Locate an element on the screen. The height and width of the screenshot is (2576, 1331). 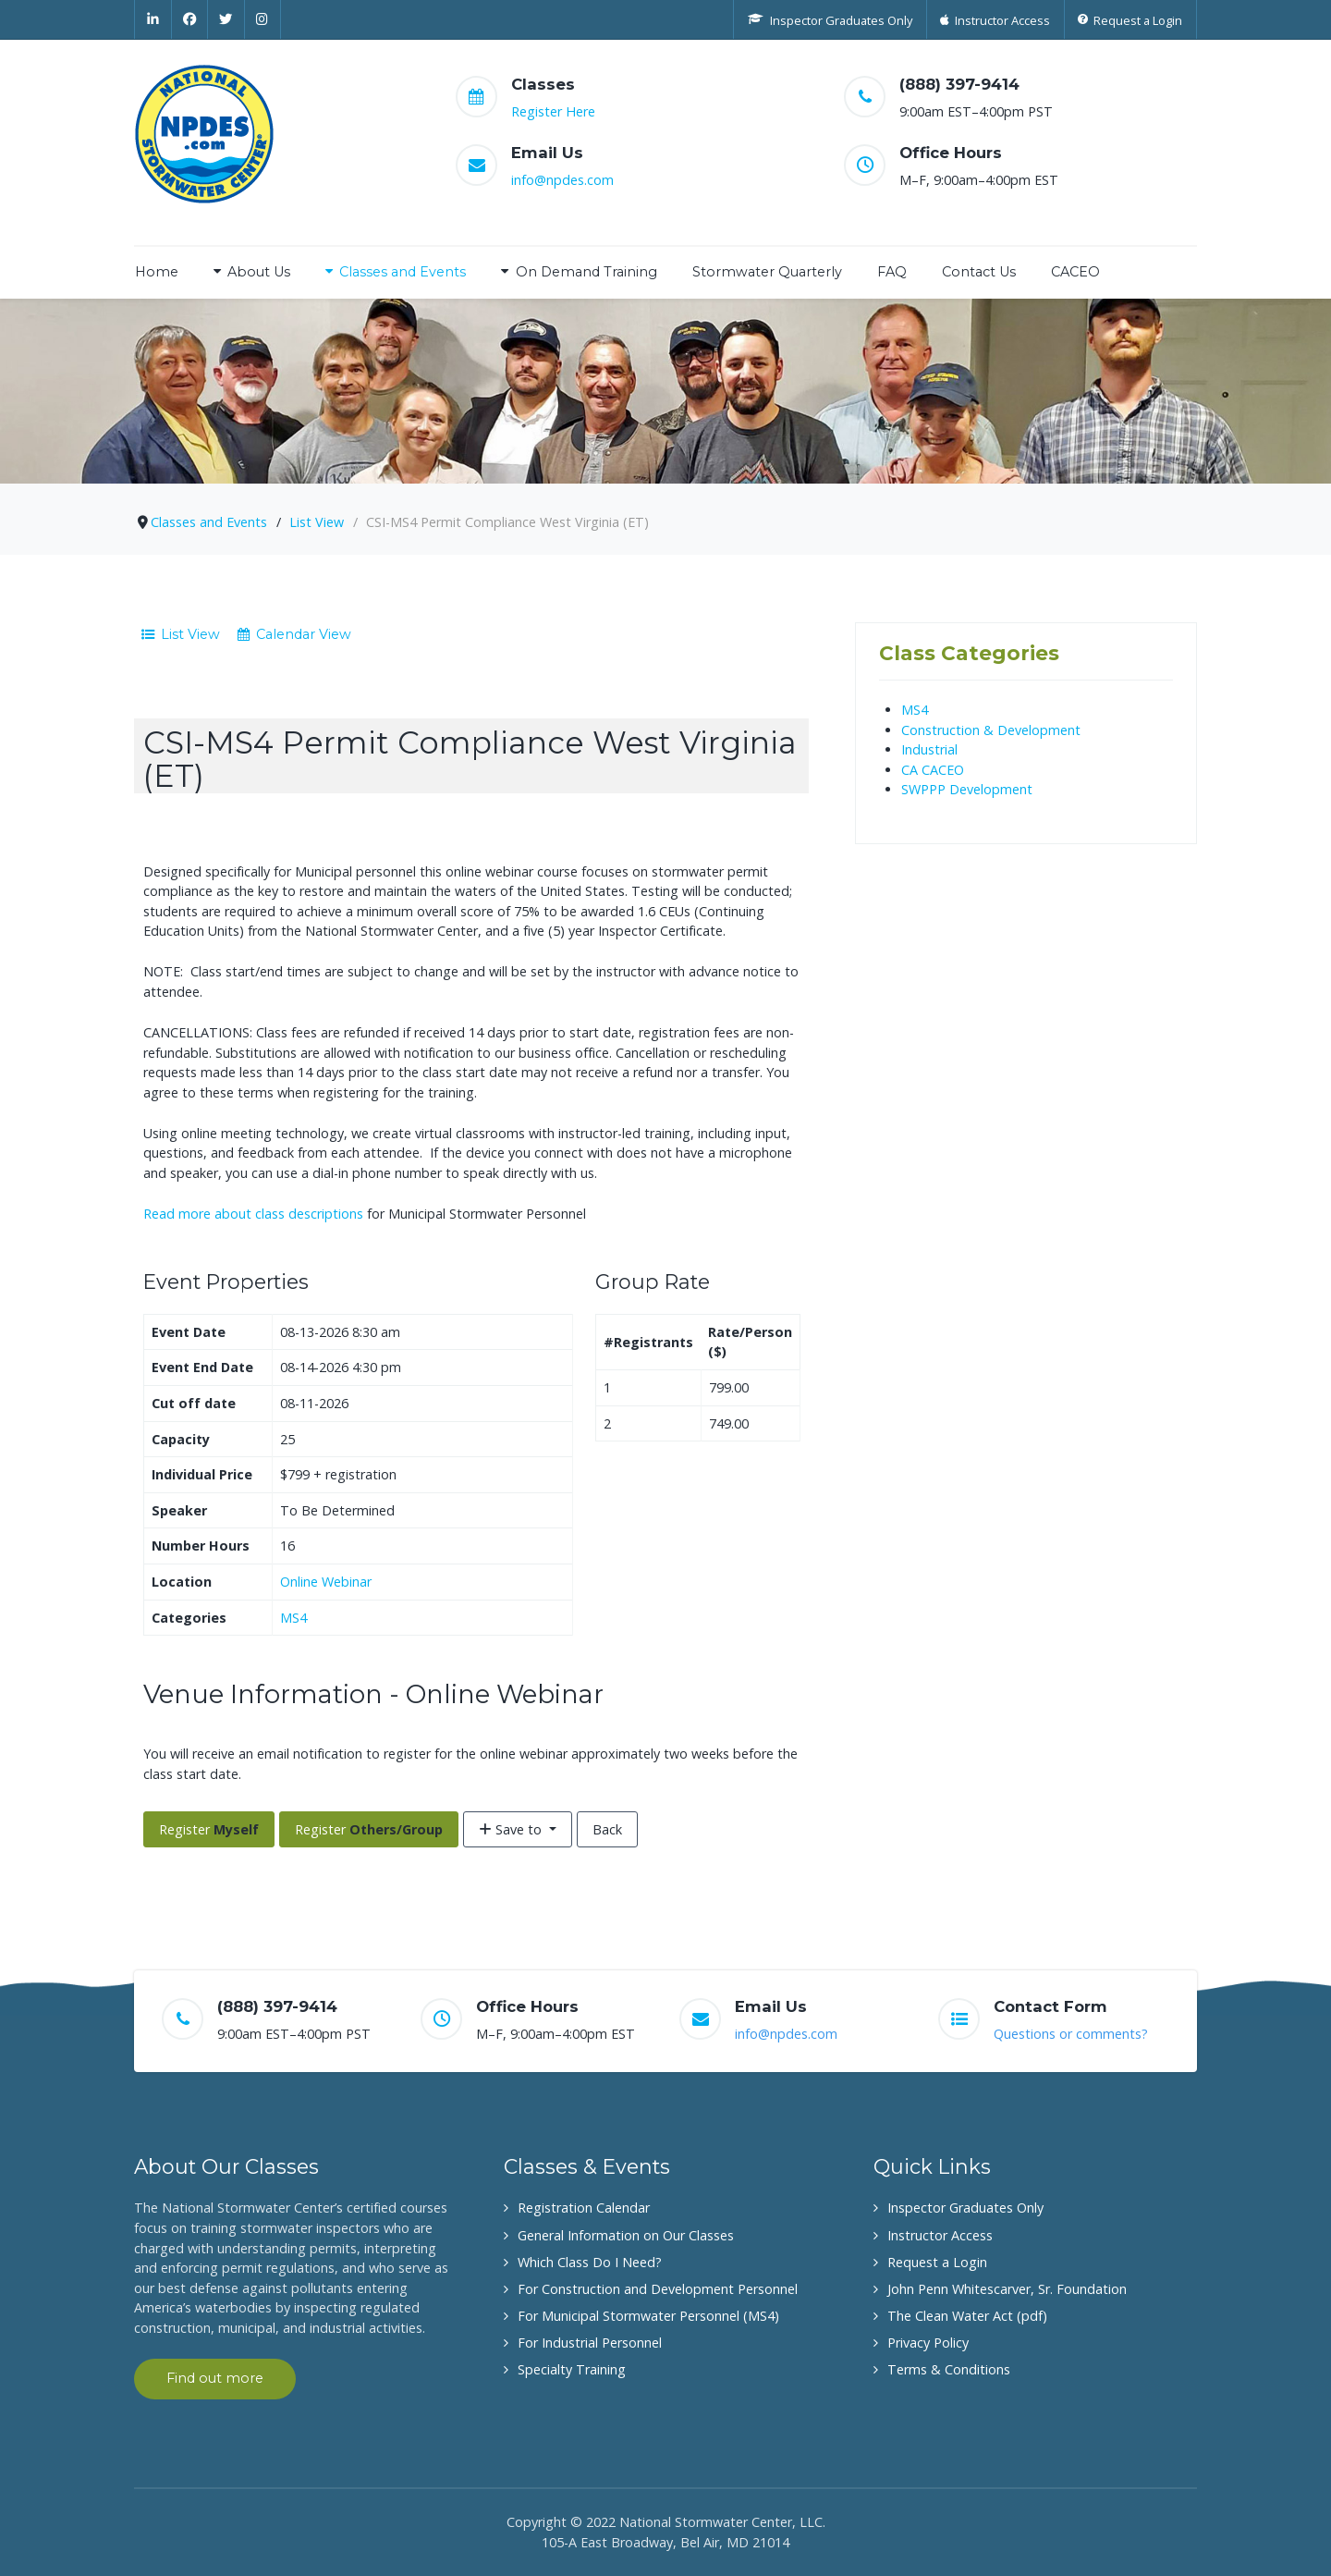
For Construction and Development Personnel is located at coordinates (658, 2289).